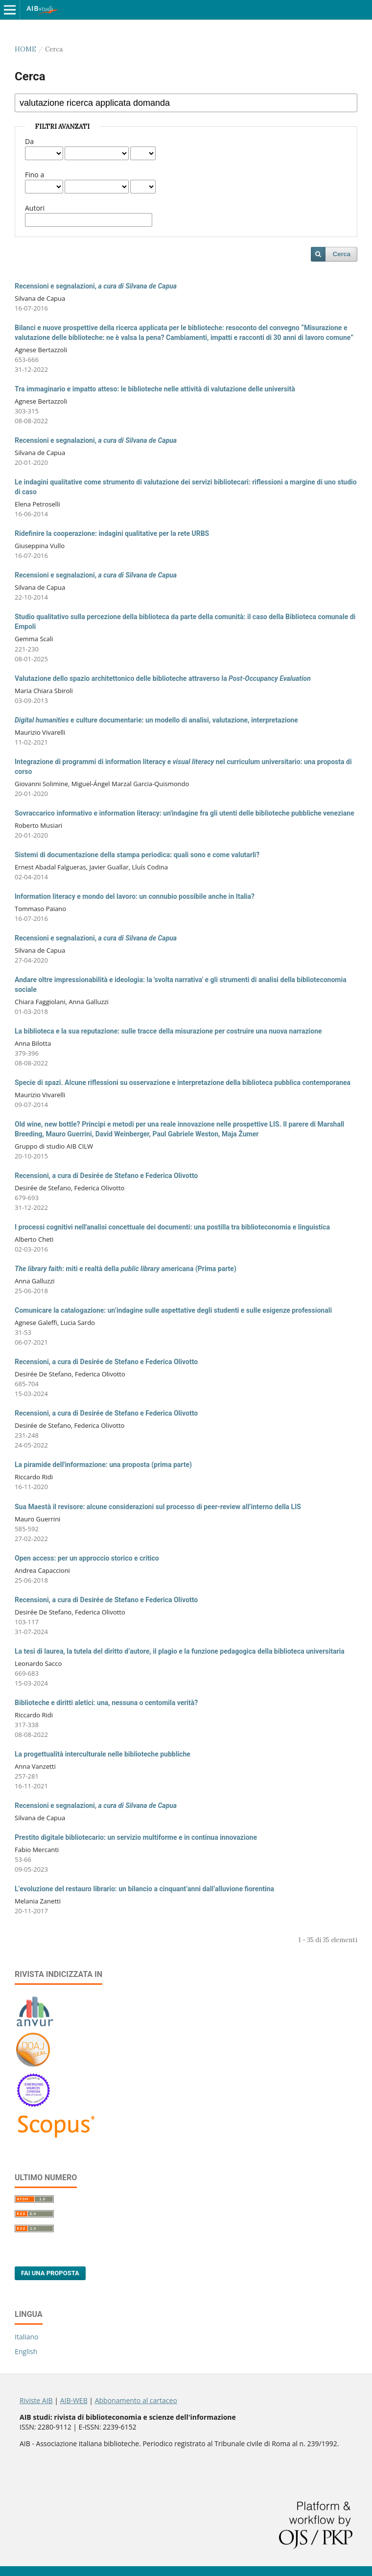 The image size is (372, 2576). I want to click on Specie di spazi. Alcune riflessioni su osservazione e interpretazione della biblioteca pubblica contemporanea, so click(182, 1082).